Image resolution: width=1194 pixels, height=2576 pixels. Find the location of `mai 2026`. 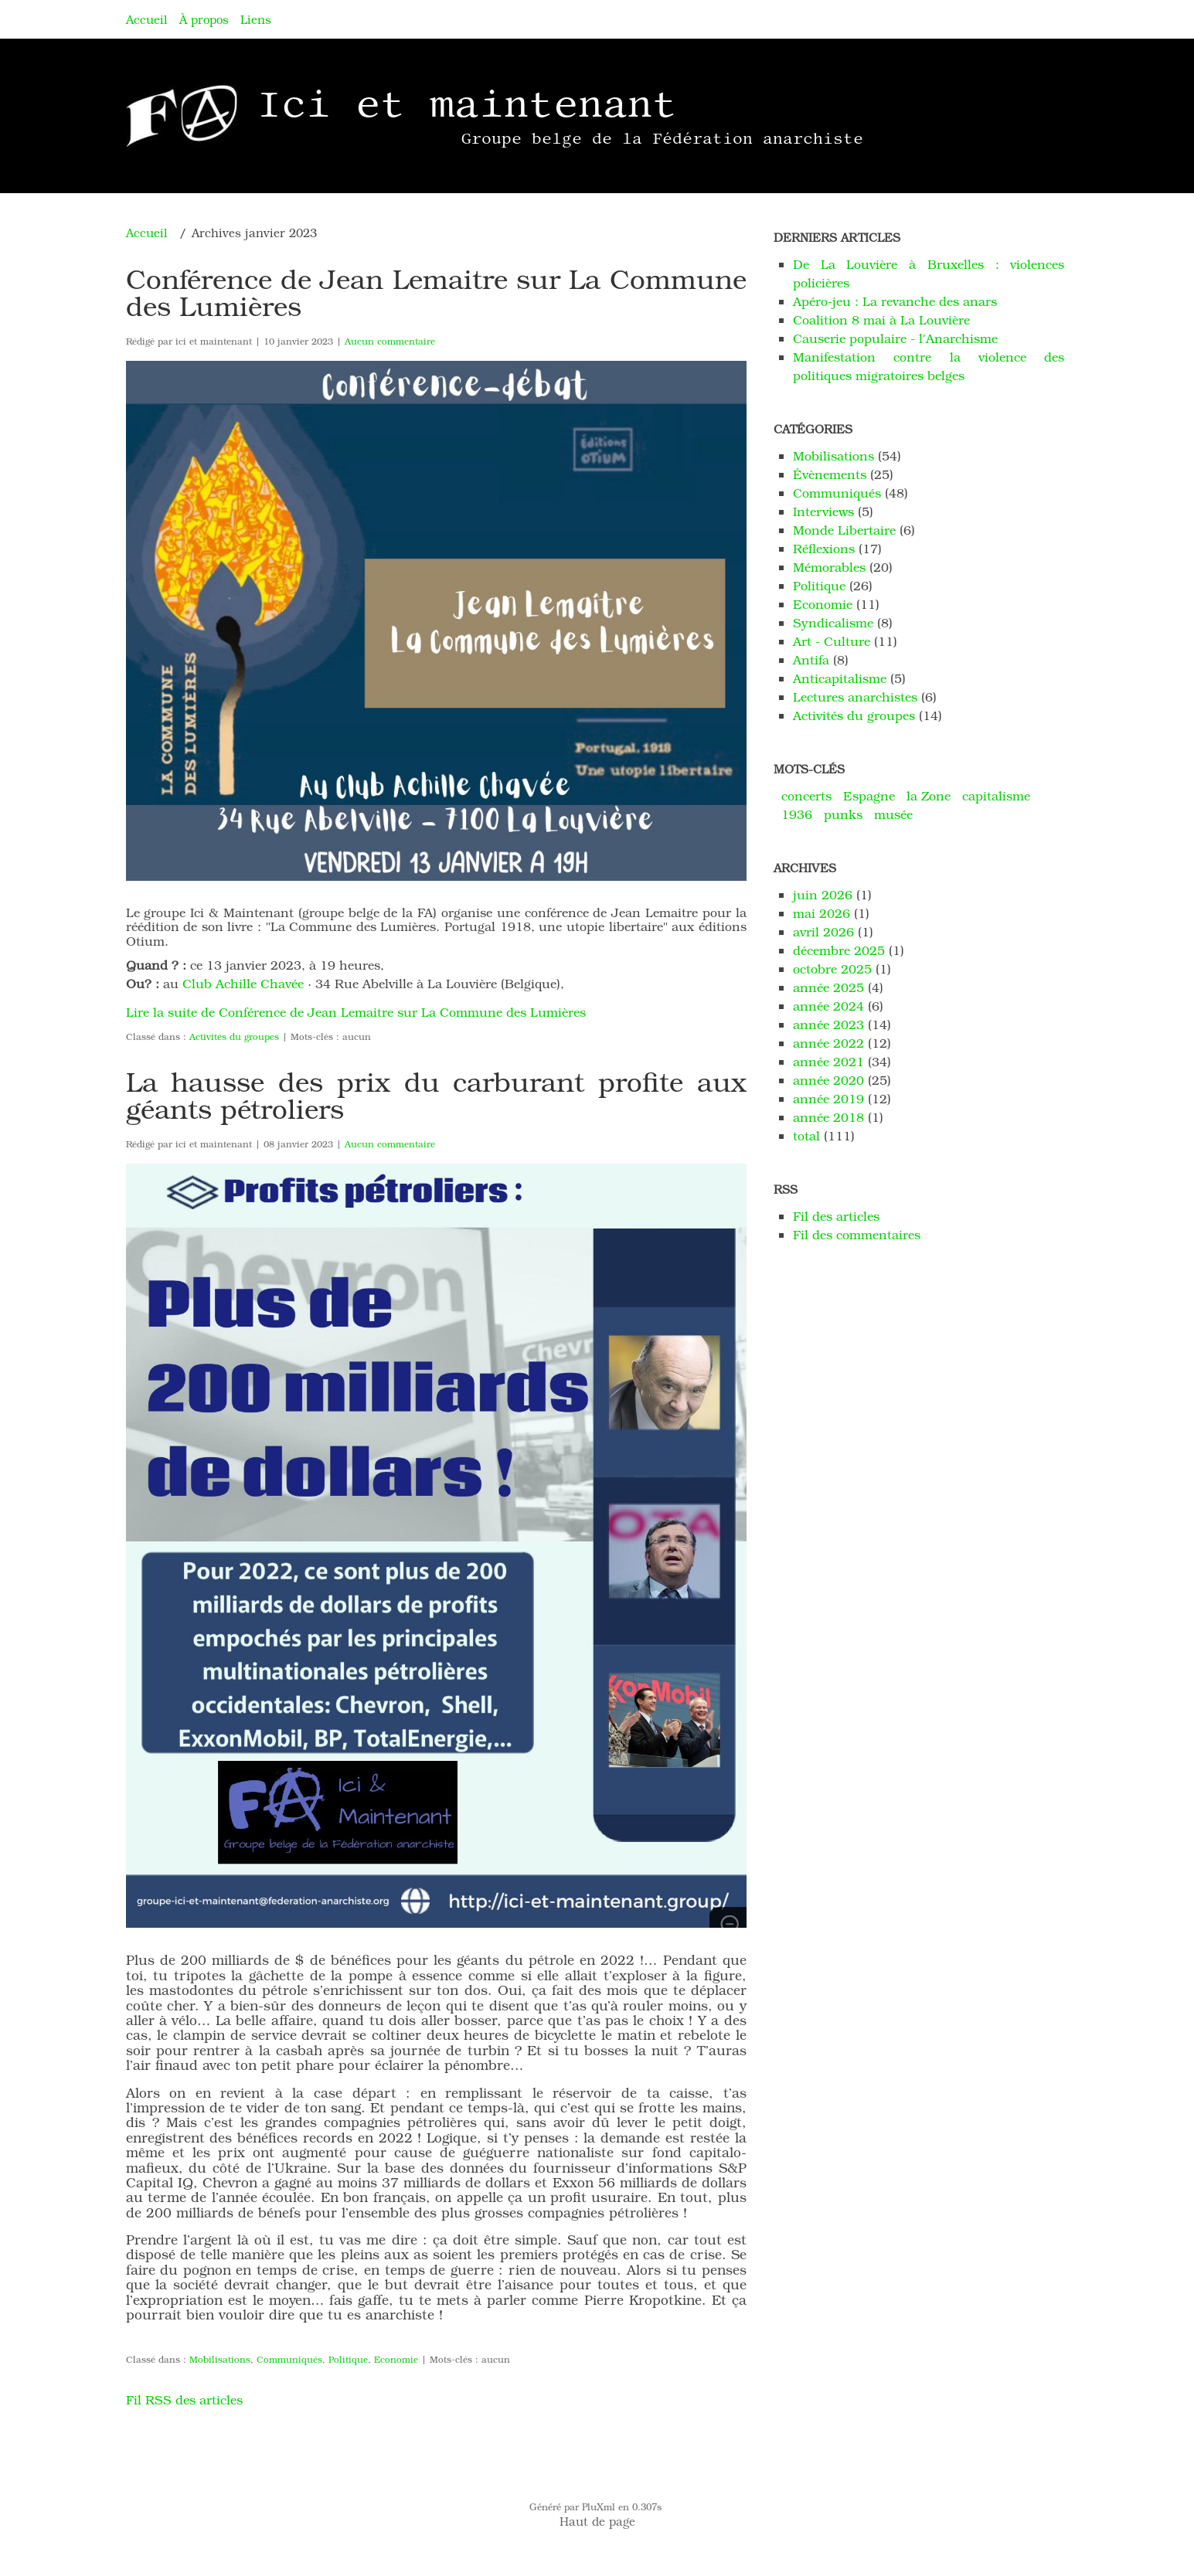

mai 2026 is located at coordinates (821, 913).